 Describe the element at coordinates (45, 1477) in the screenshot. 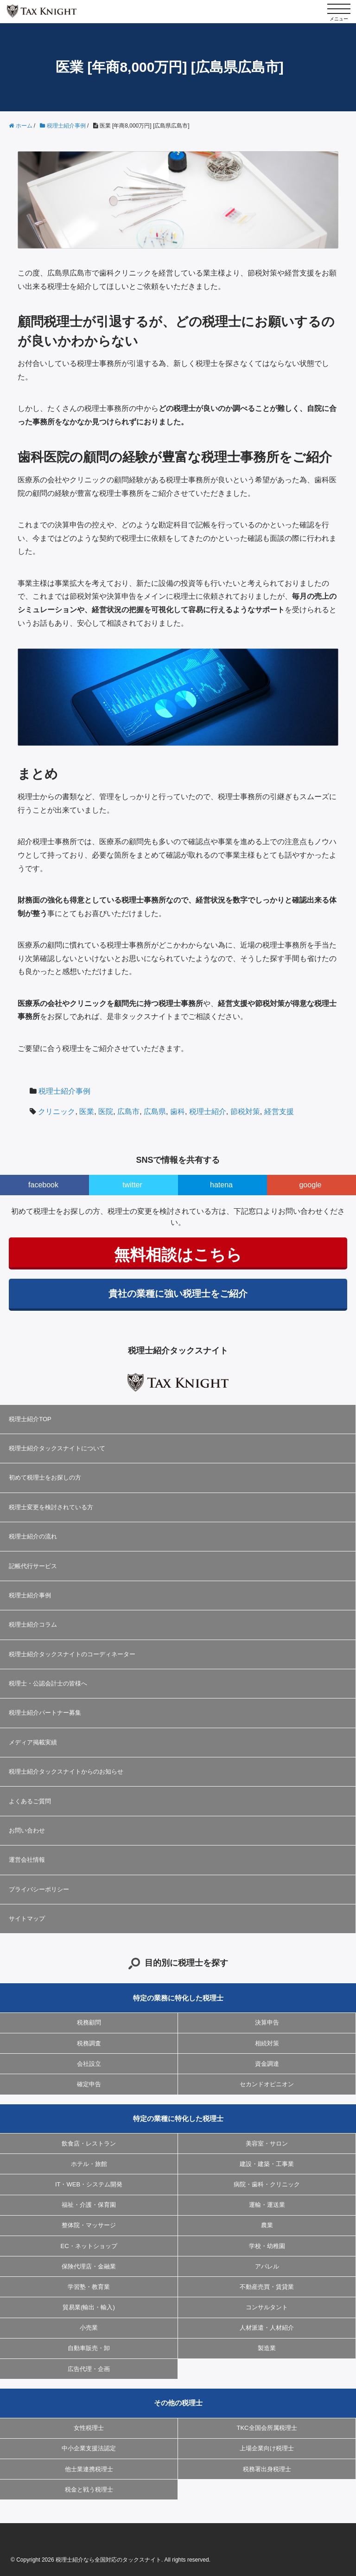

I see `初めて税理士をお探しの方` at that location.